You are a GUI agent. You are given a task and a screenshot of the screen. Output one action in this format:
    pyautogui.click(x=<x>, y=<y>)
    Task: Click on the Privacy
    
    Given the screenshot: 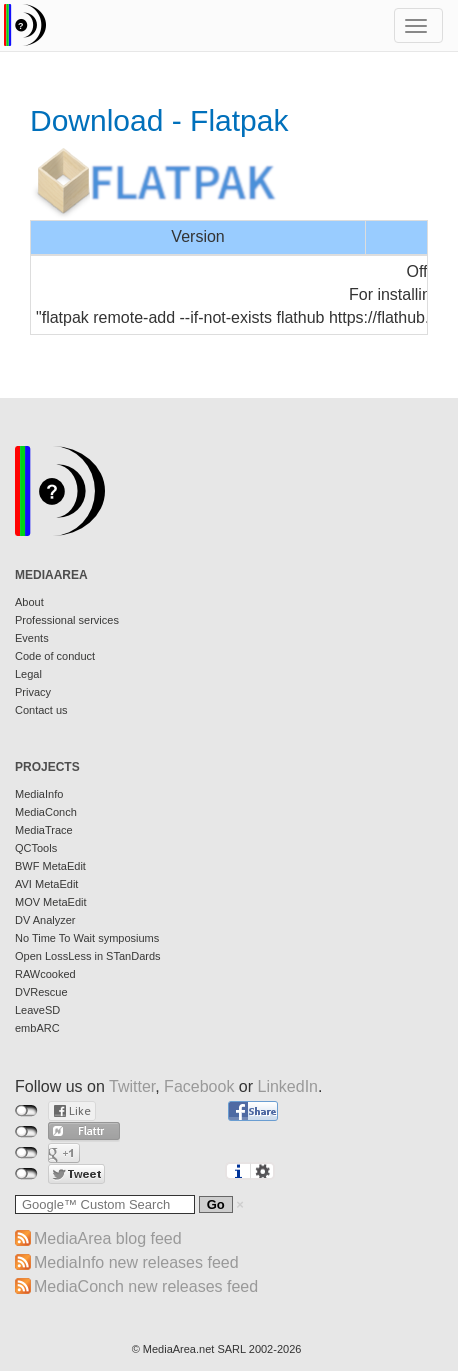 What is the action you would take?
    pyautogui.click(x=33, y=692)
    